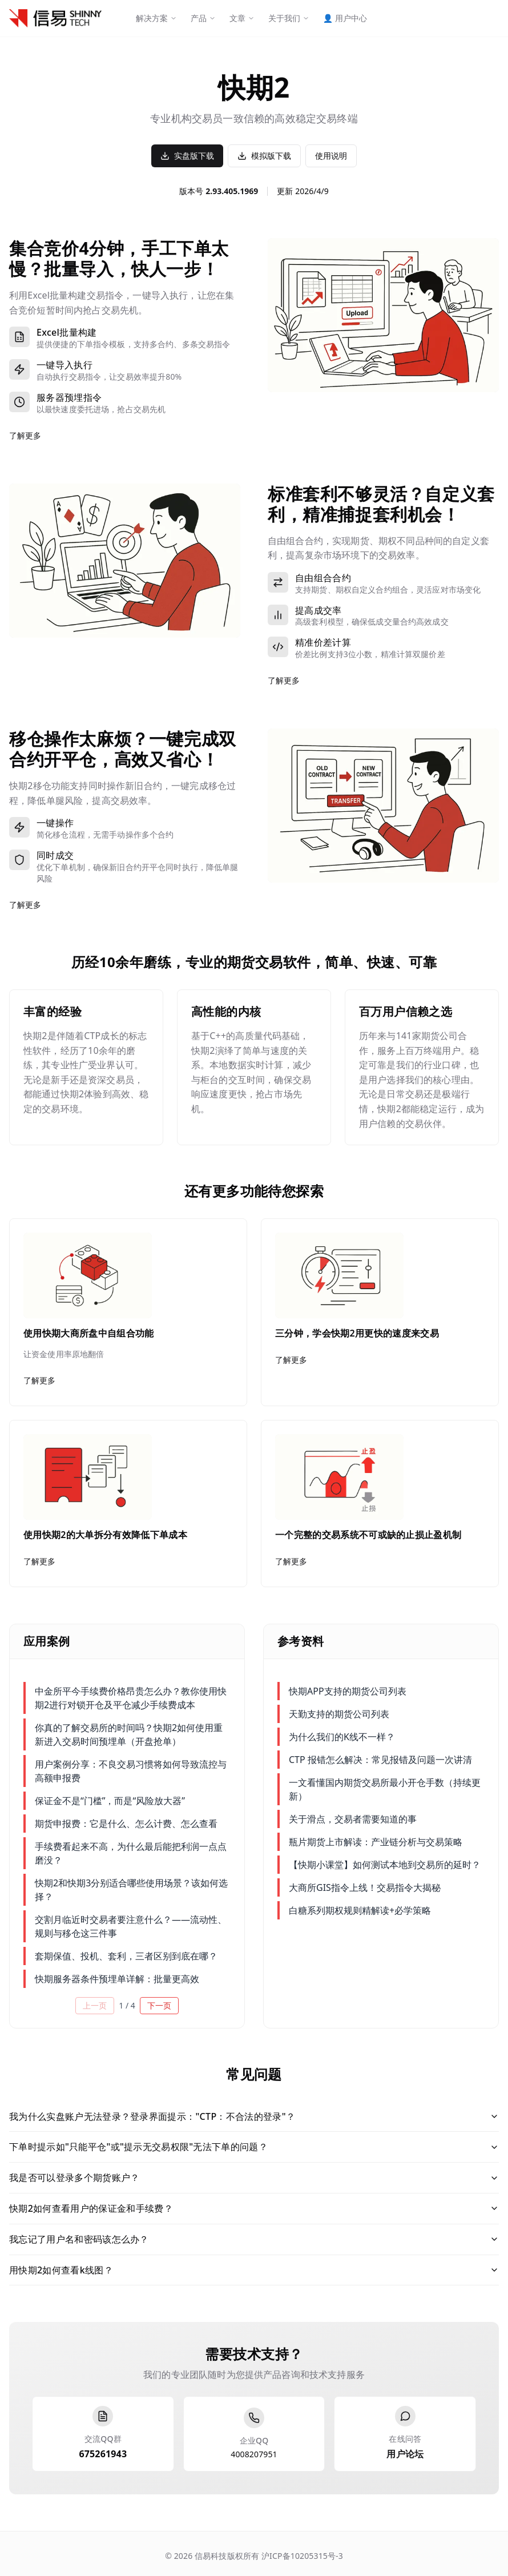 This screenshot has height=2576, width=508. What do you see at coordinates (311, 191) in the screenshot?
I see `2026/4/9` at bounding box center [311, 191].